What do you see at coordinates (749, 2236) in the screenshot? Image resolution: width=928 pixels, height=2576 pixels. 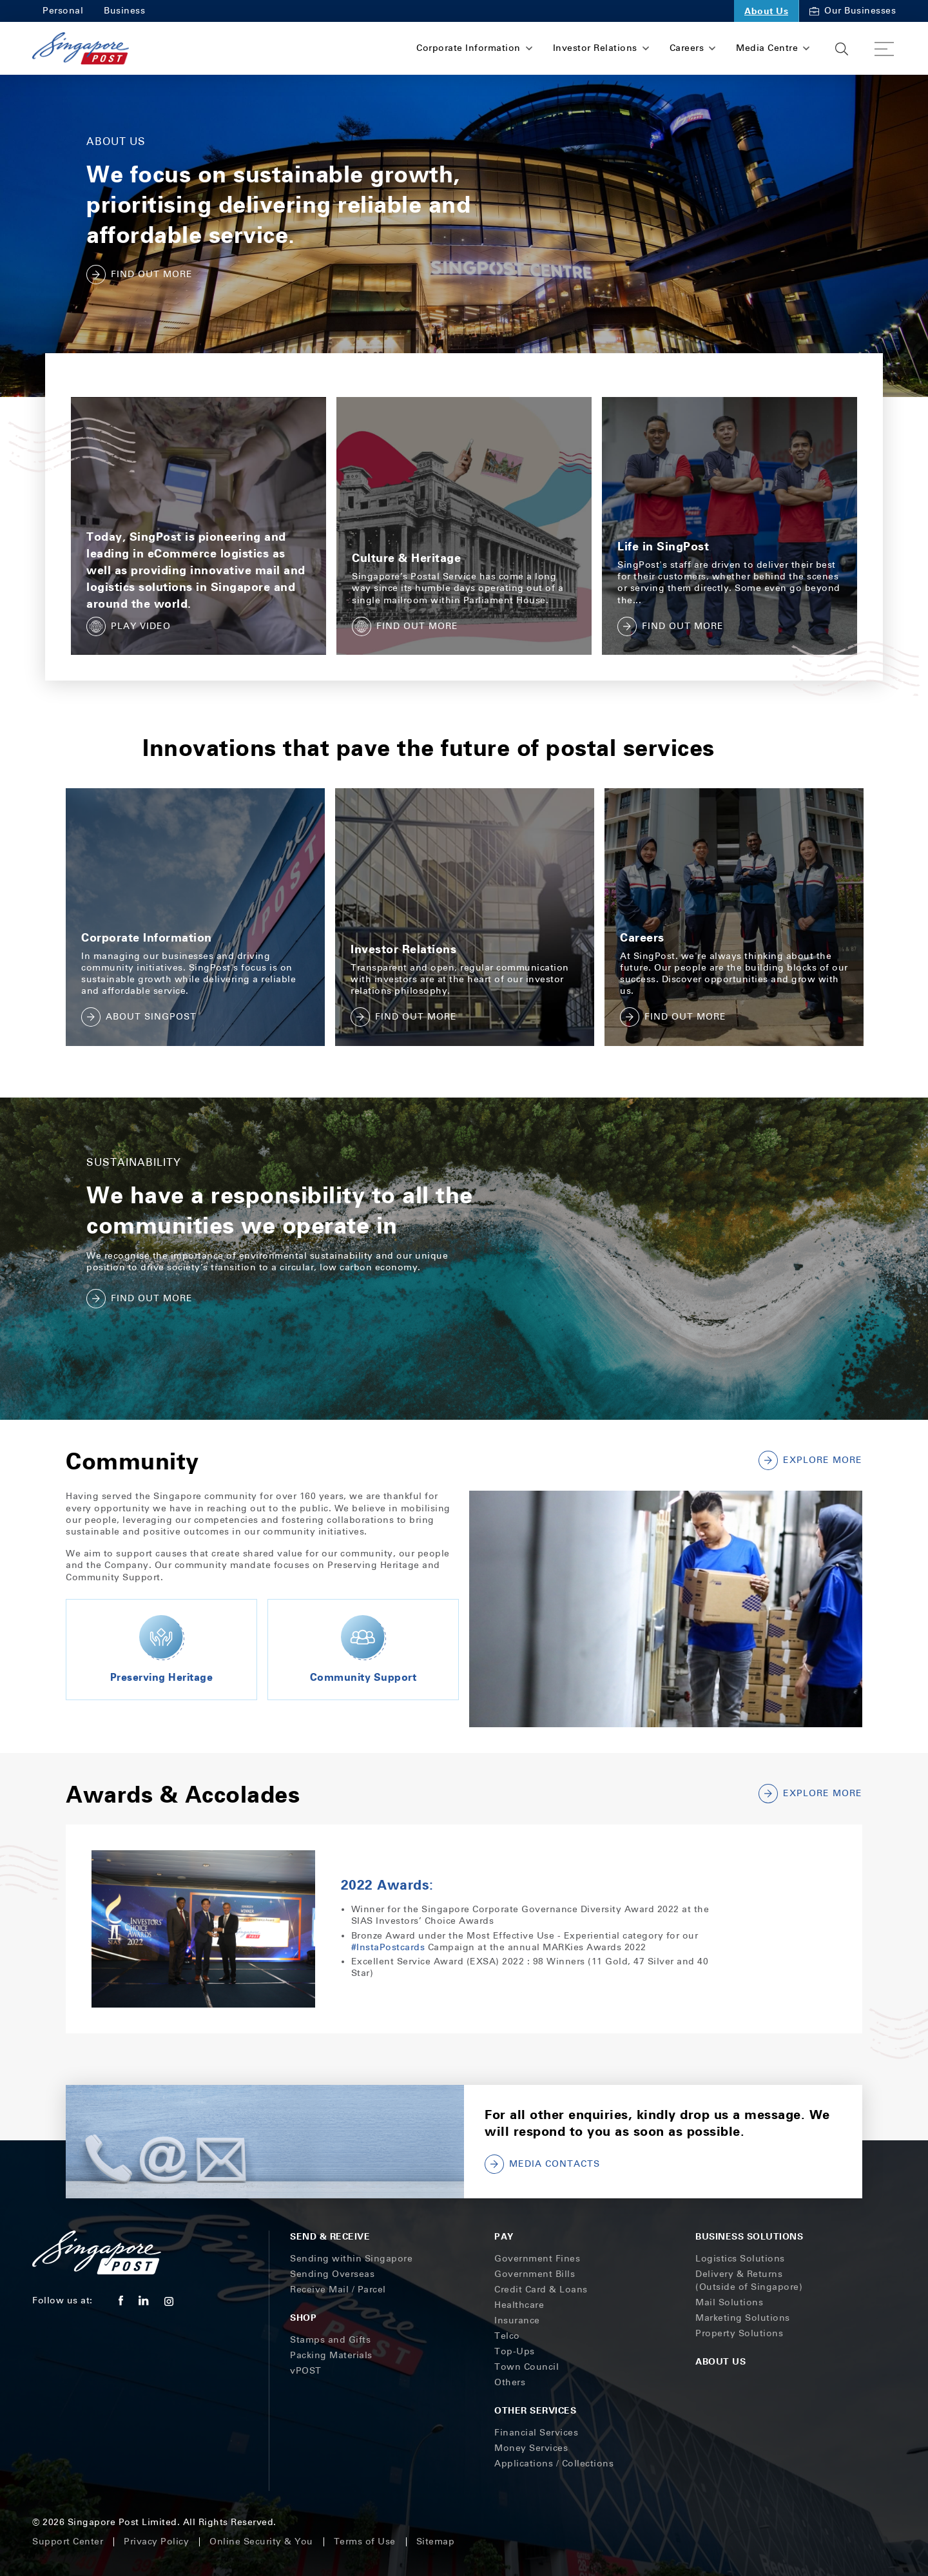 I see `Business Solutions` at bounding box center [749, 2236].